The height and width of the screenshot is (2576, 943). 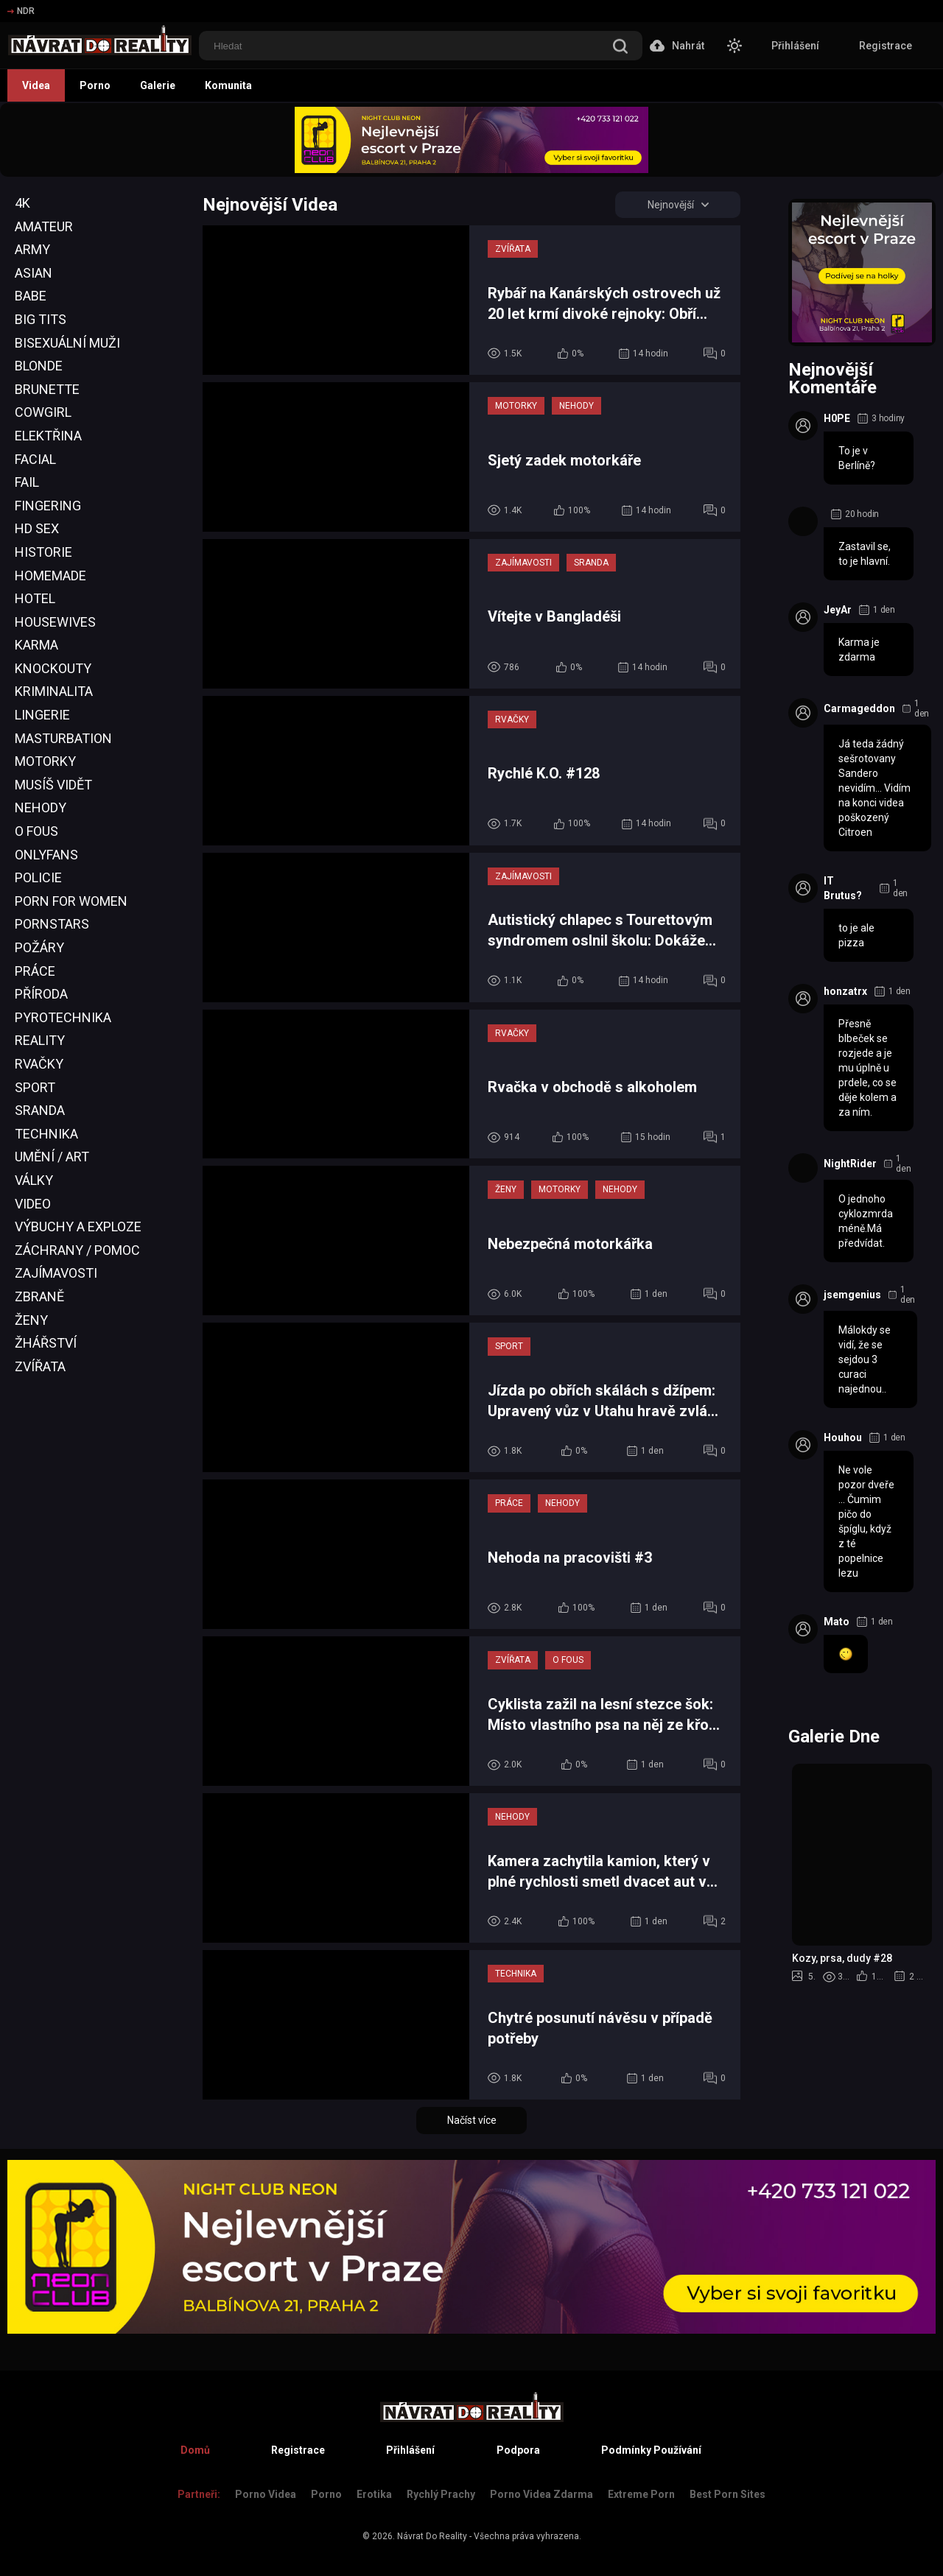 What do you see at coordinates (374, 2494) in the screenshot?
I see `Erotika` at bounding box center [374, 2494].